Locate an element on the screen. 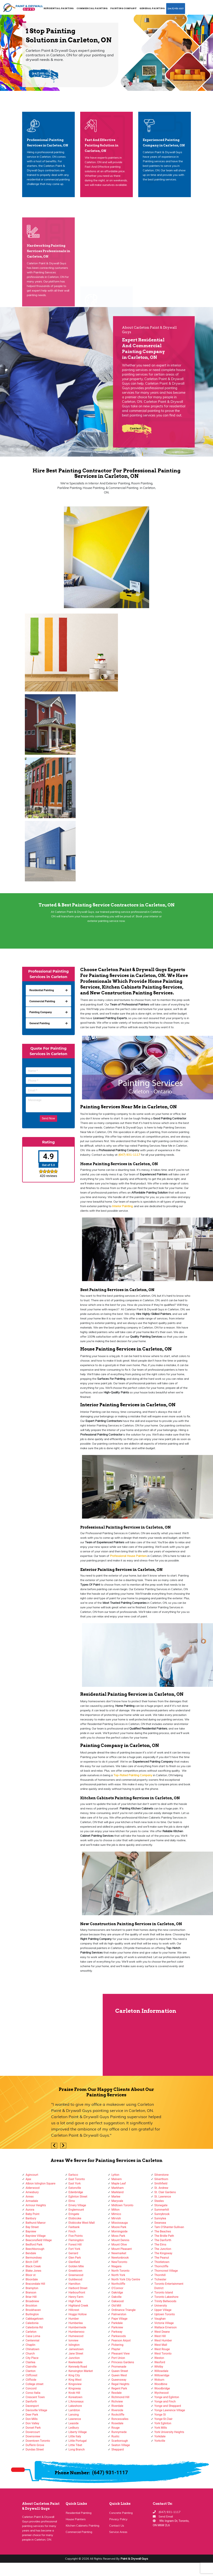 The height and width of the screenshot is (2576, 213). University is located at coordinates (160, 2319).